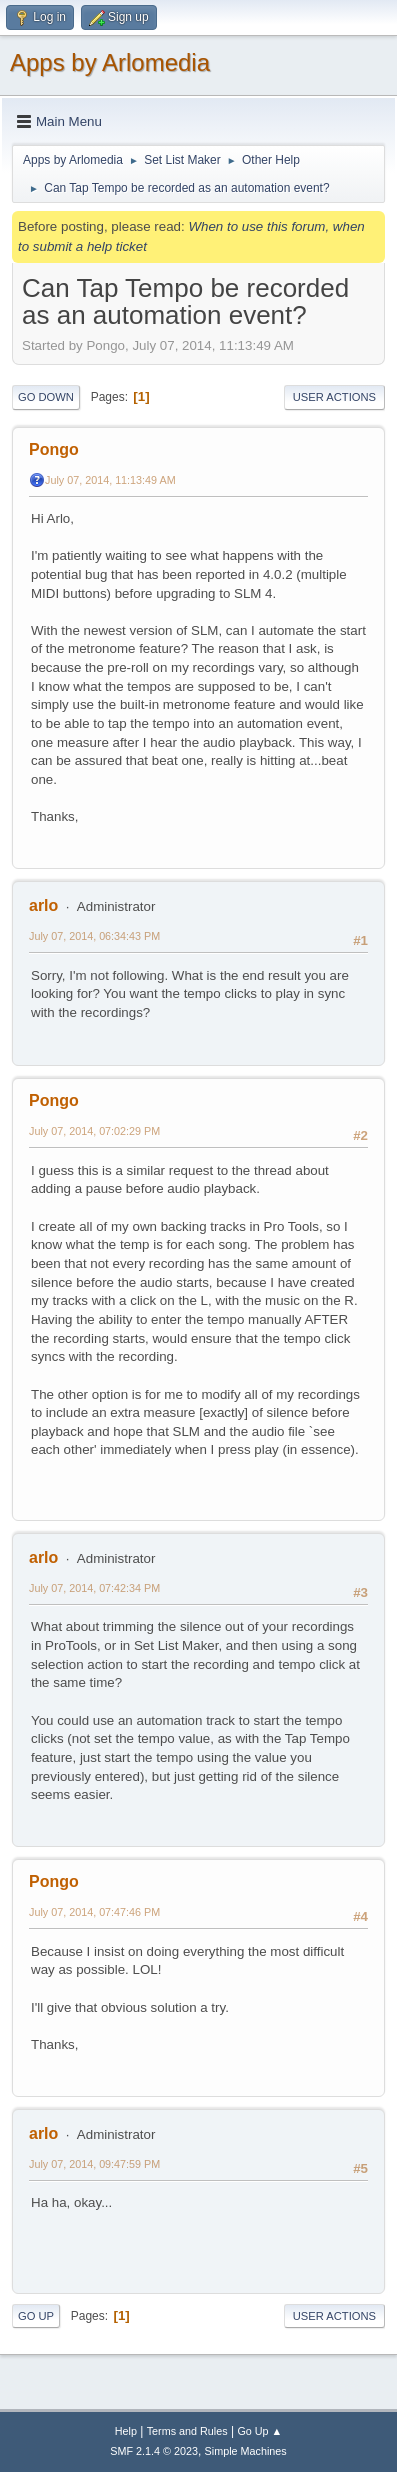  What do you see at coordinates (46, 397) in the screenshot?
I see `Go Down` at bounding box center [46, 397].